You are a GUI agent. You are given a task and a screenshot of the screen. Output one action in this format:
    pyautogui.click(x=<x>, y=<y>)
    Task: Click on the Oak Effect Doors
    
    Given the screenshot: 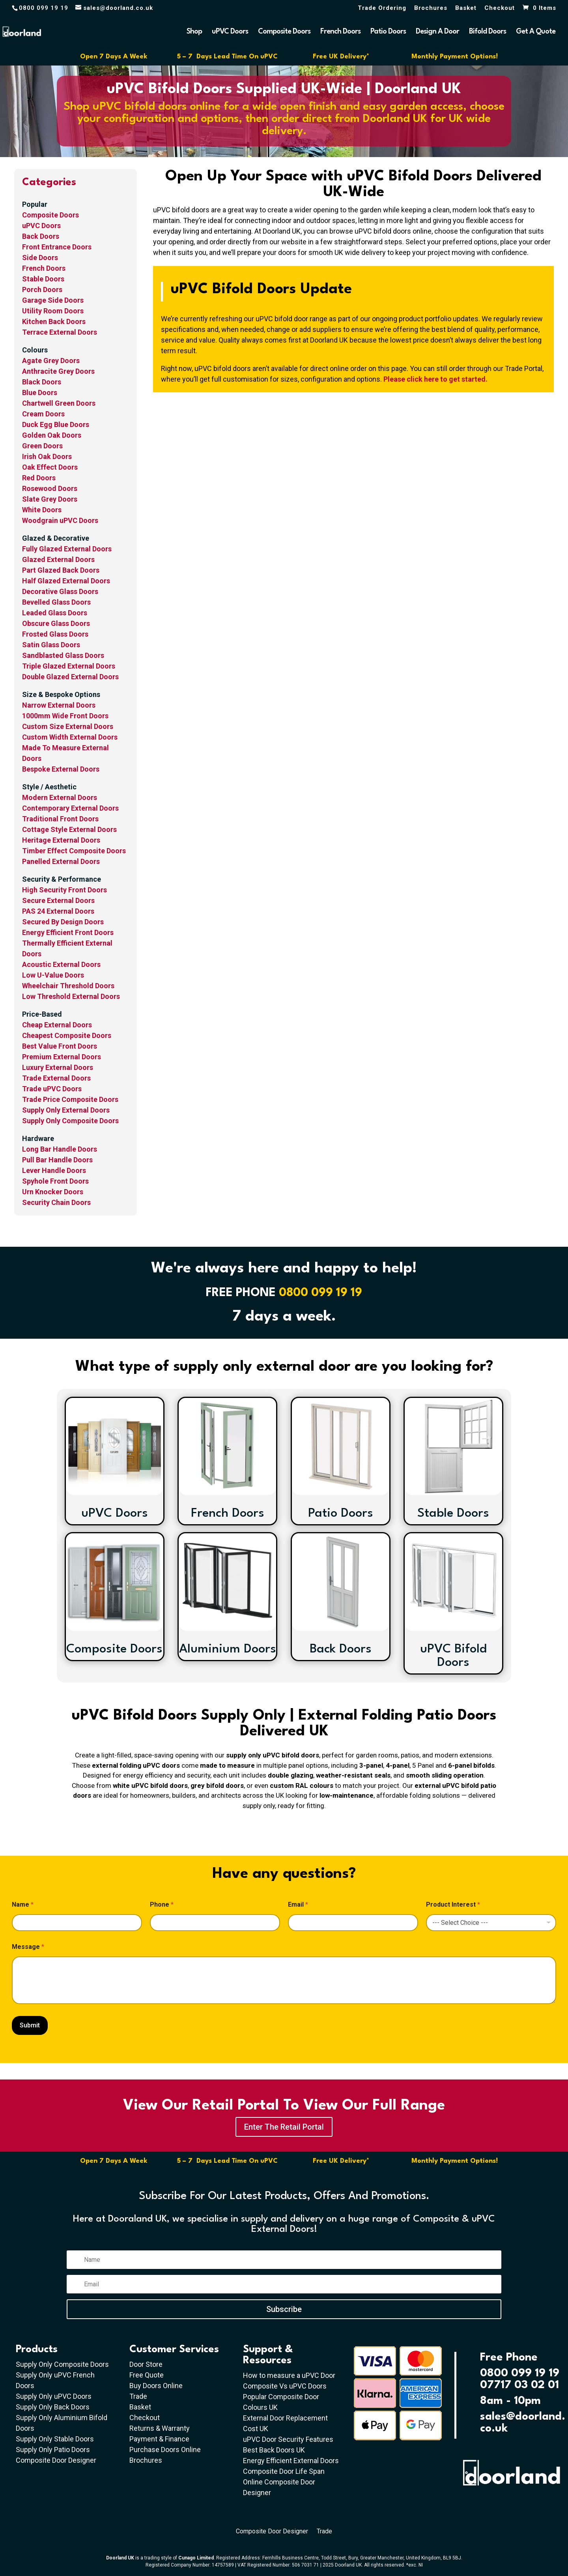 What is the action you would take?
    pyautogui.click(x=50, y=467)
    